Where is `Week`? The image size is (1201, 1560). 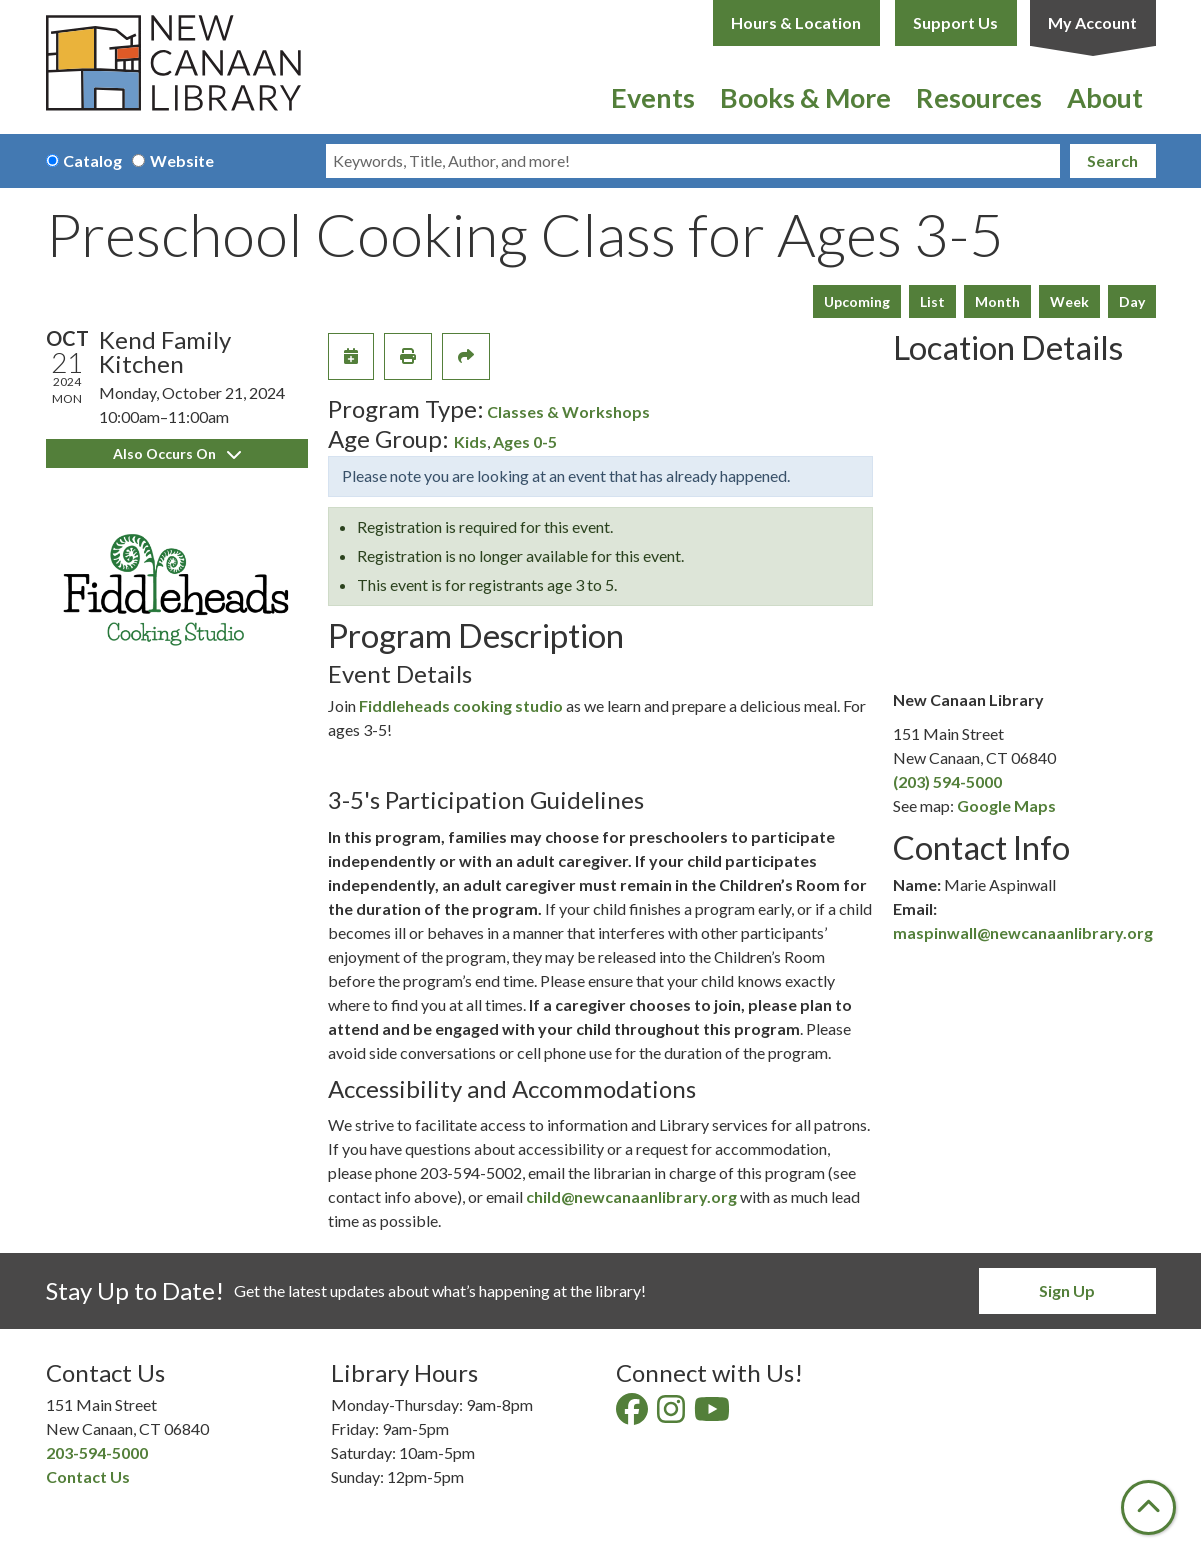 Week is located at coordinates (1069, 301).